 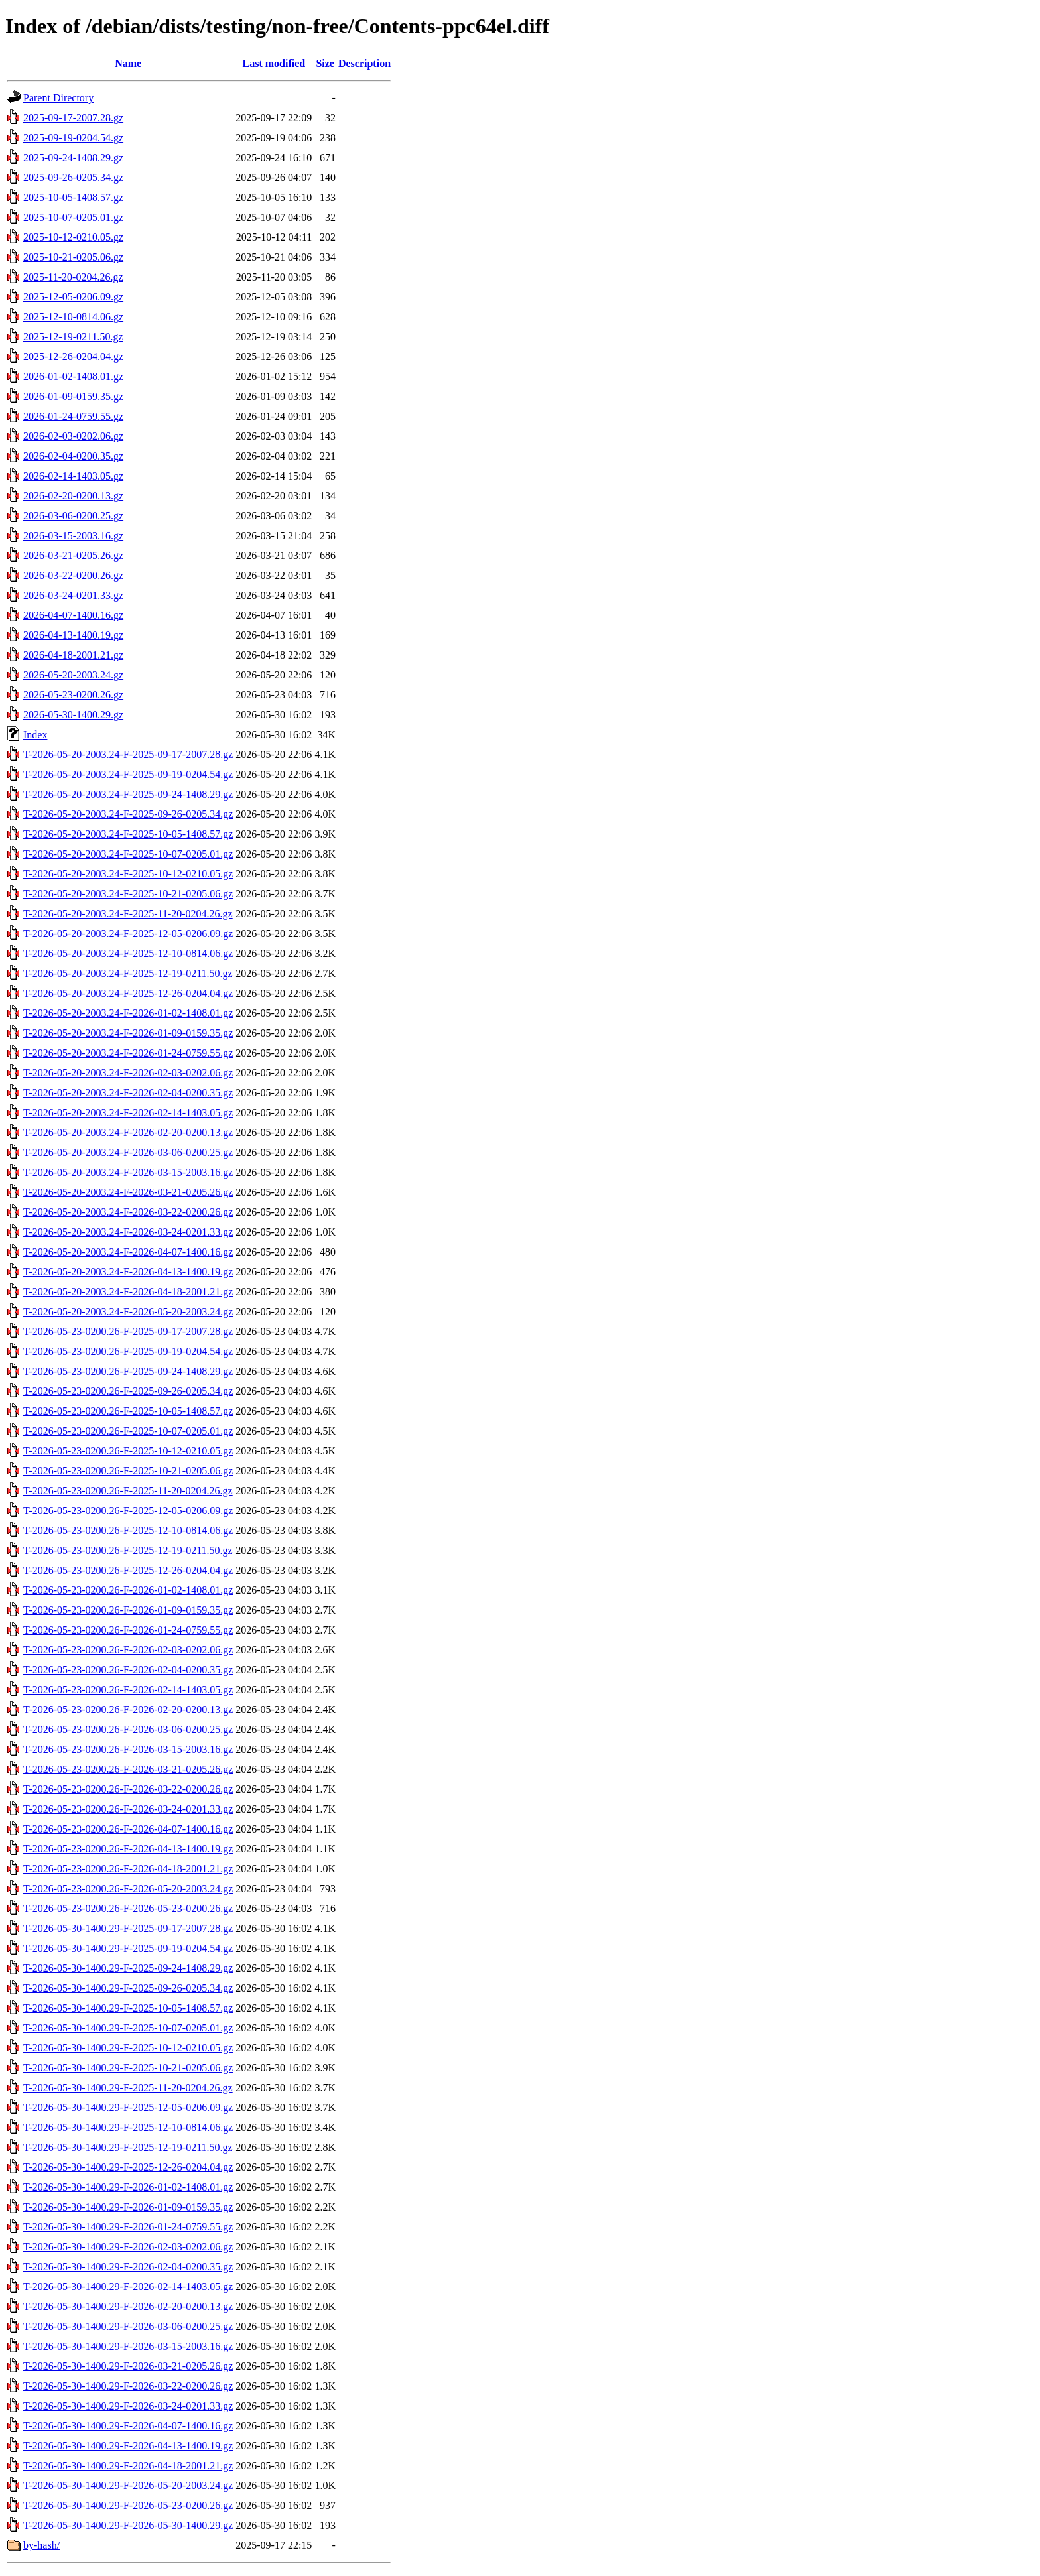 I want to click on T-2026-05-23-0200.26-F-2026-02-03-0202.06.gz, so click(x=128, y=1649).